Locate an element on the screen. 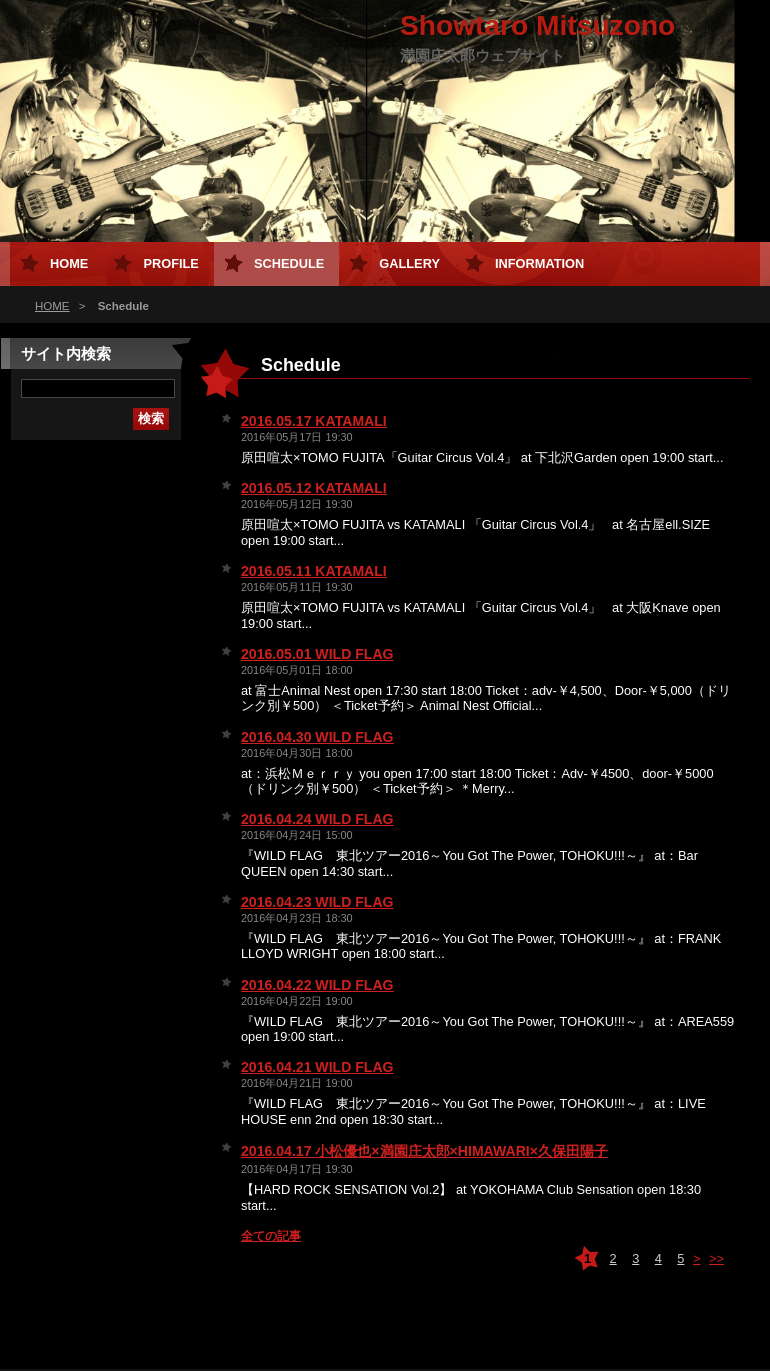 The image size is (770, 1371). 2016.04.30 WILD FLAG is located at coordinates (317, 737).